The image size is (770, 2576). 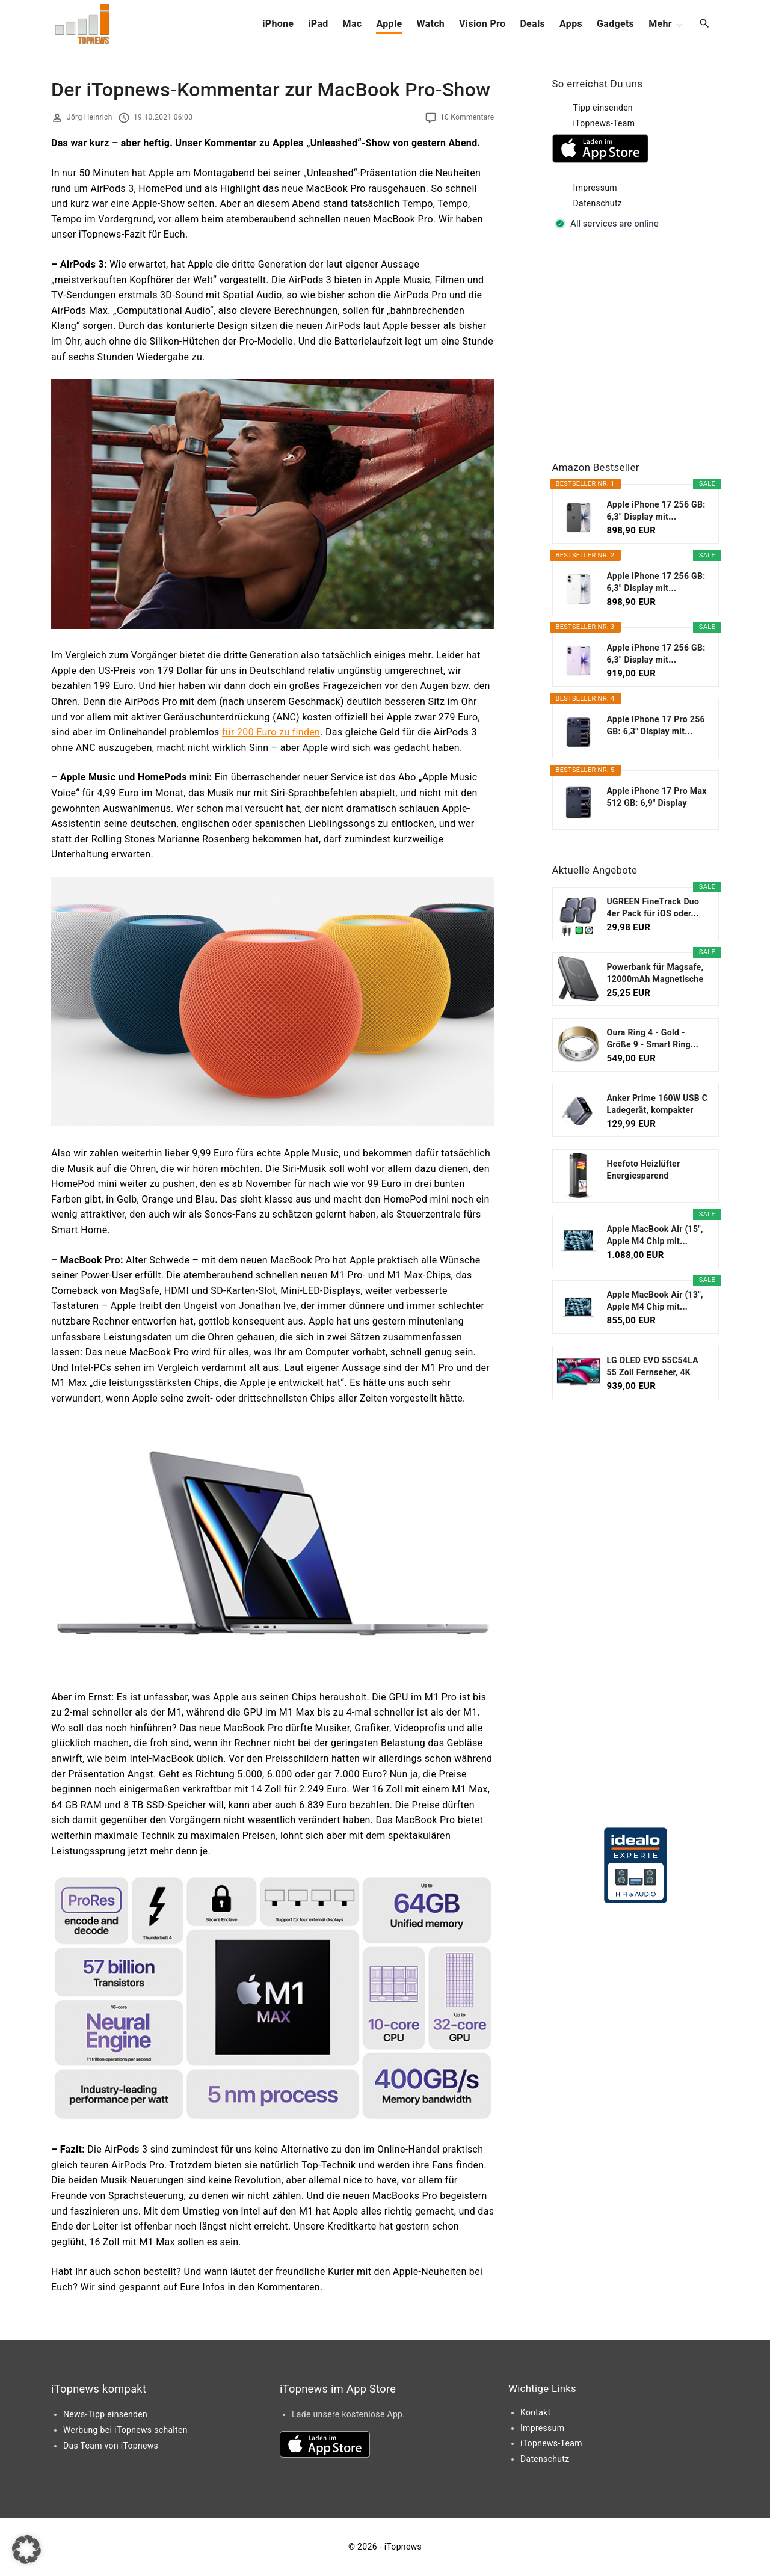 What do you see at coordinates (603, 107) in the screenshot?
I see `Tipp einsenden` at bounding box center [603, 107].